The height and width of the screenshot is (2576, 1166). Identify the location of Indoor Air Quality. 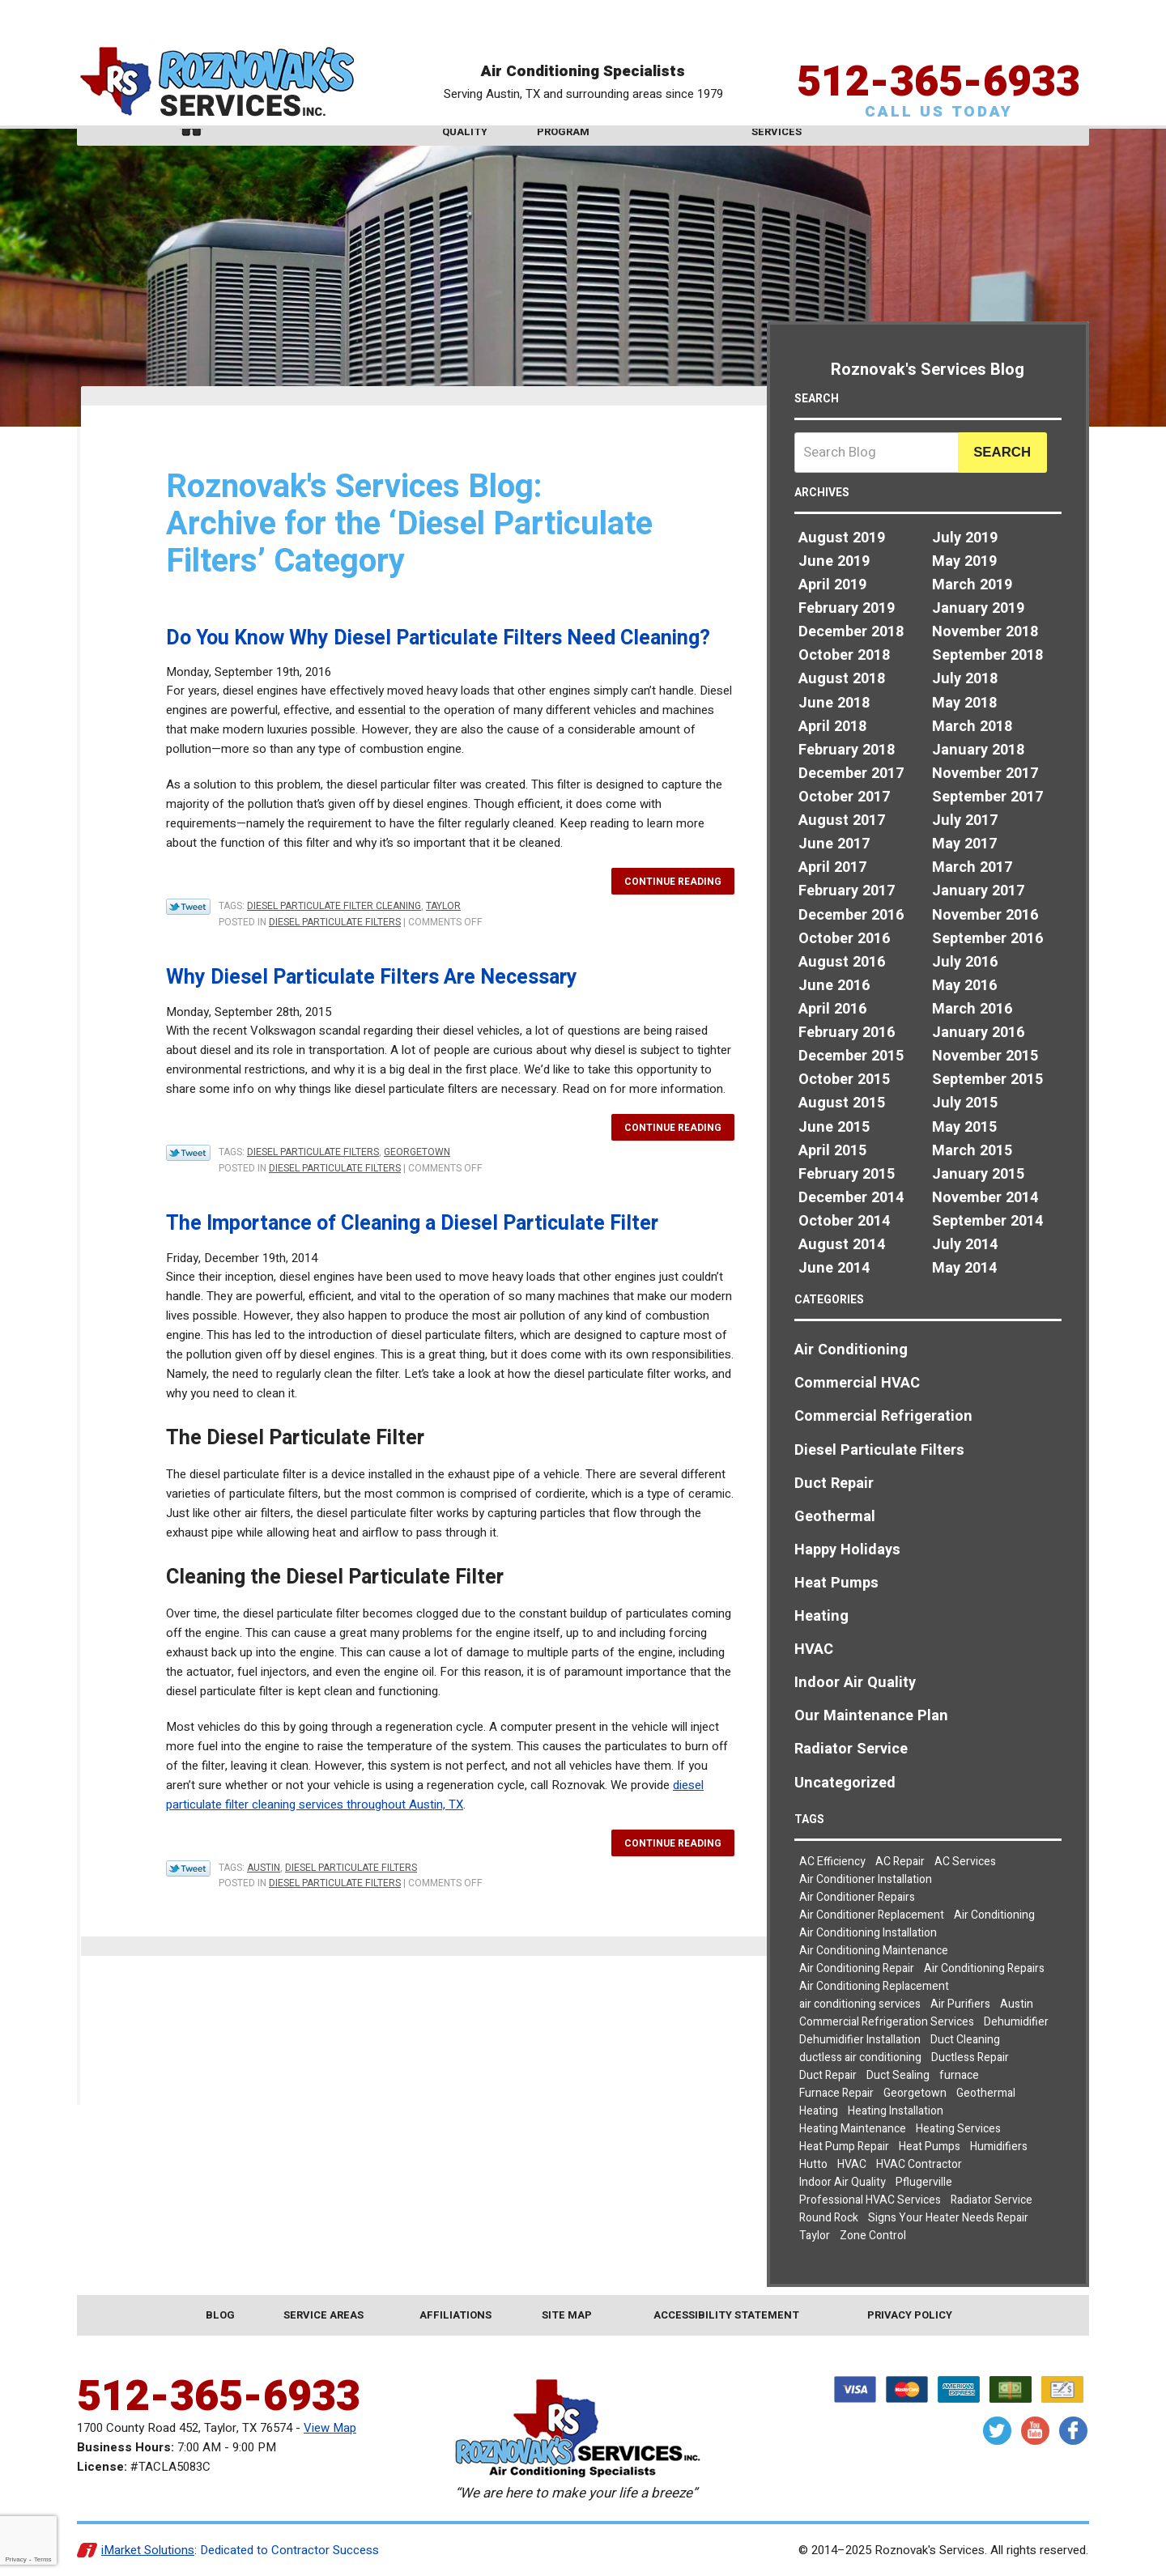
(855, 1683).